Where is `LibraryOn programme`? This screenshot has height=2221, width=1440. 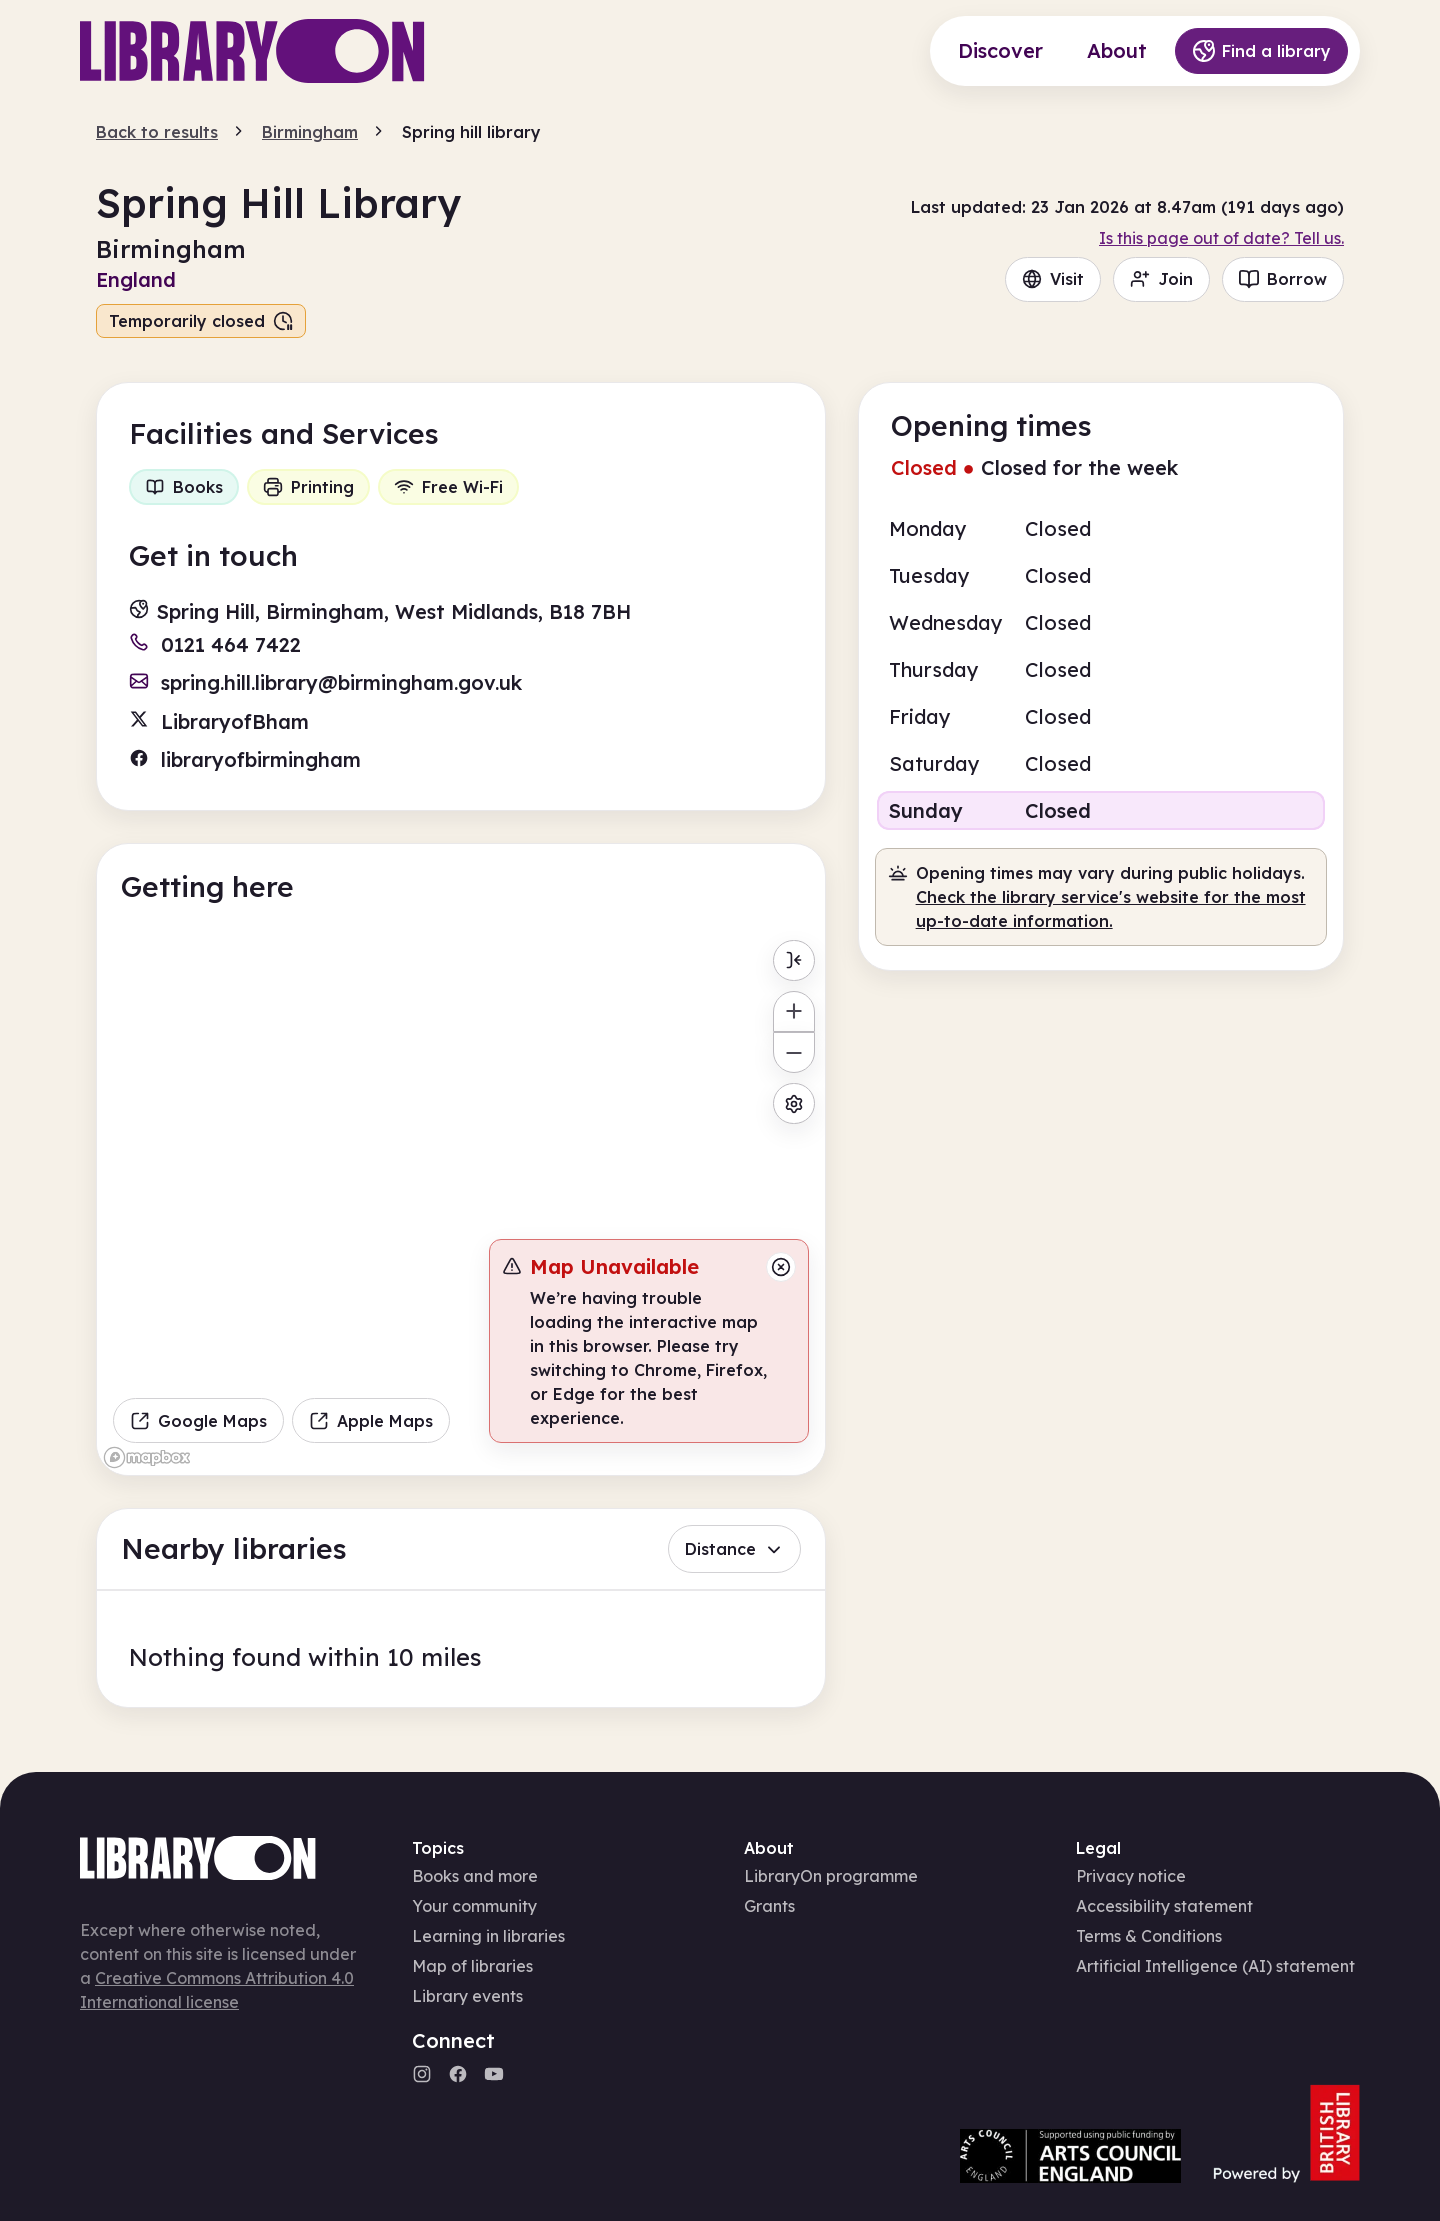
LibraryOn programme is located at coordinates (831, 1876).